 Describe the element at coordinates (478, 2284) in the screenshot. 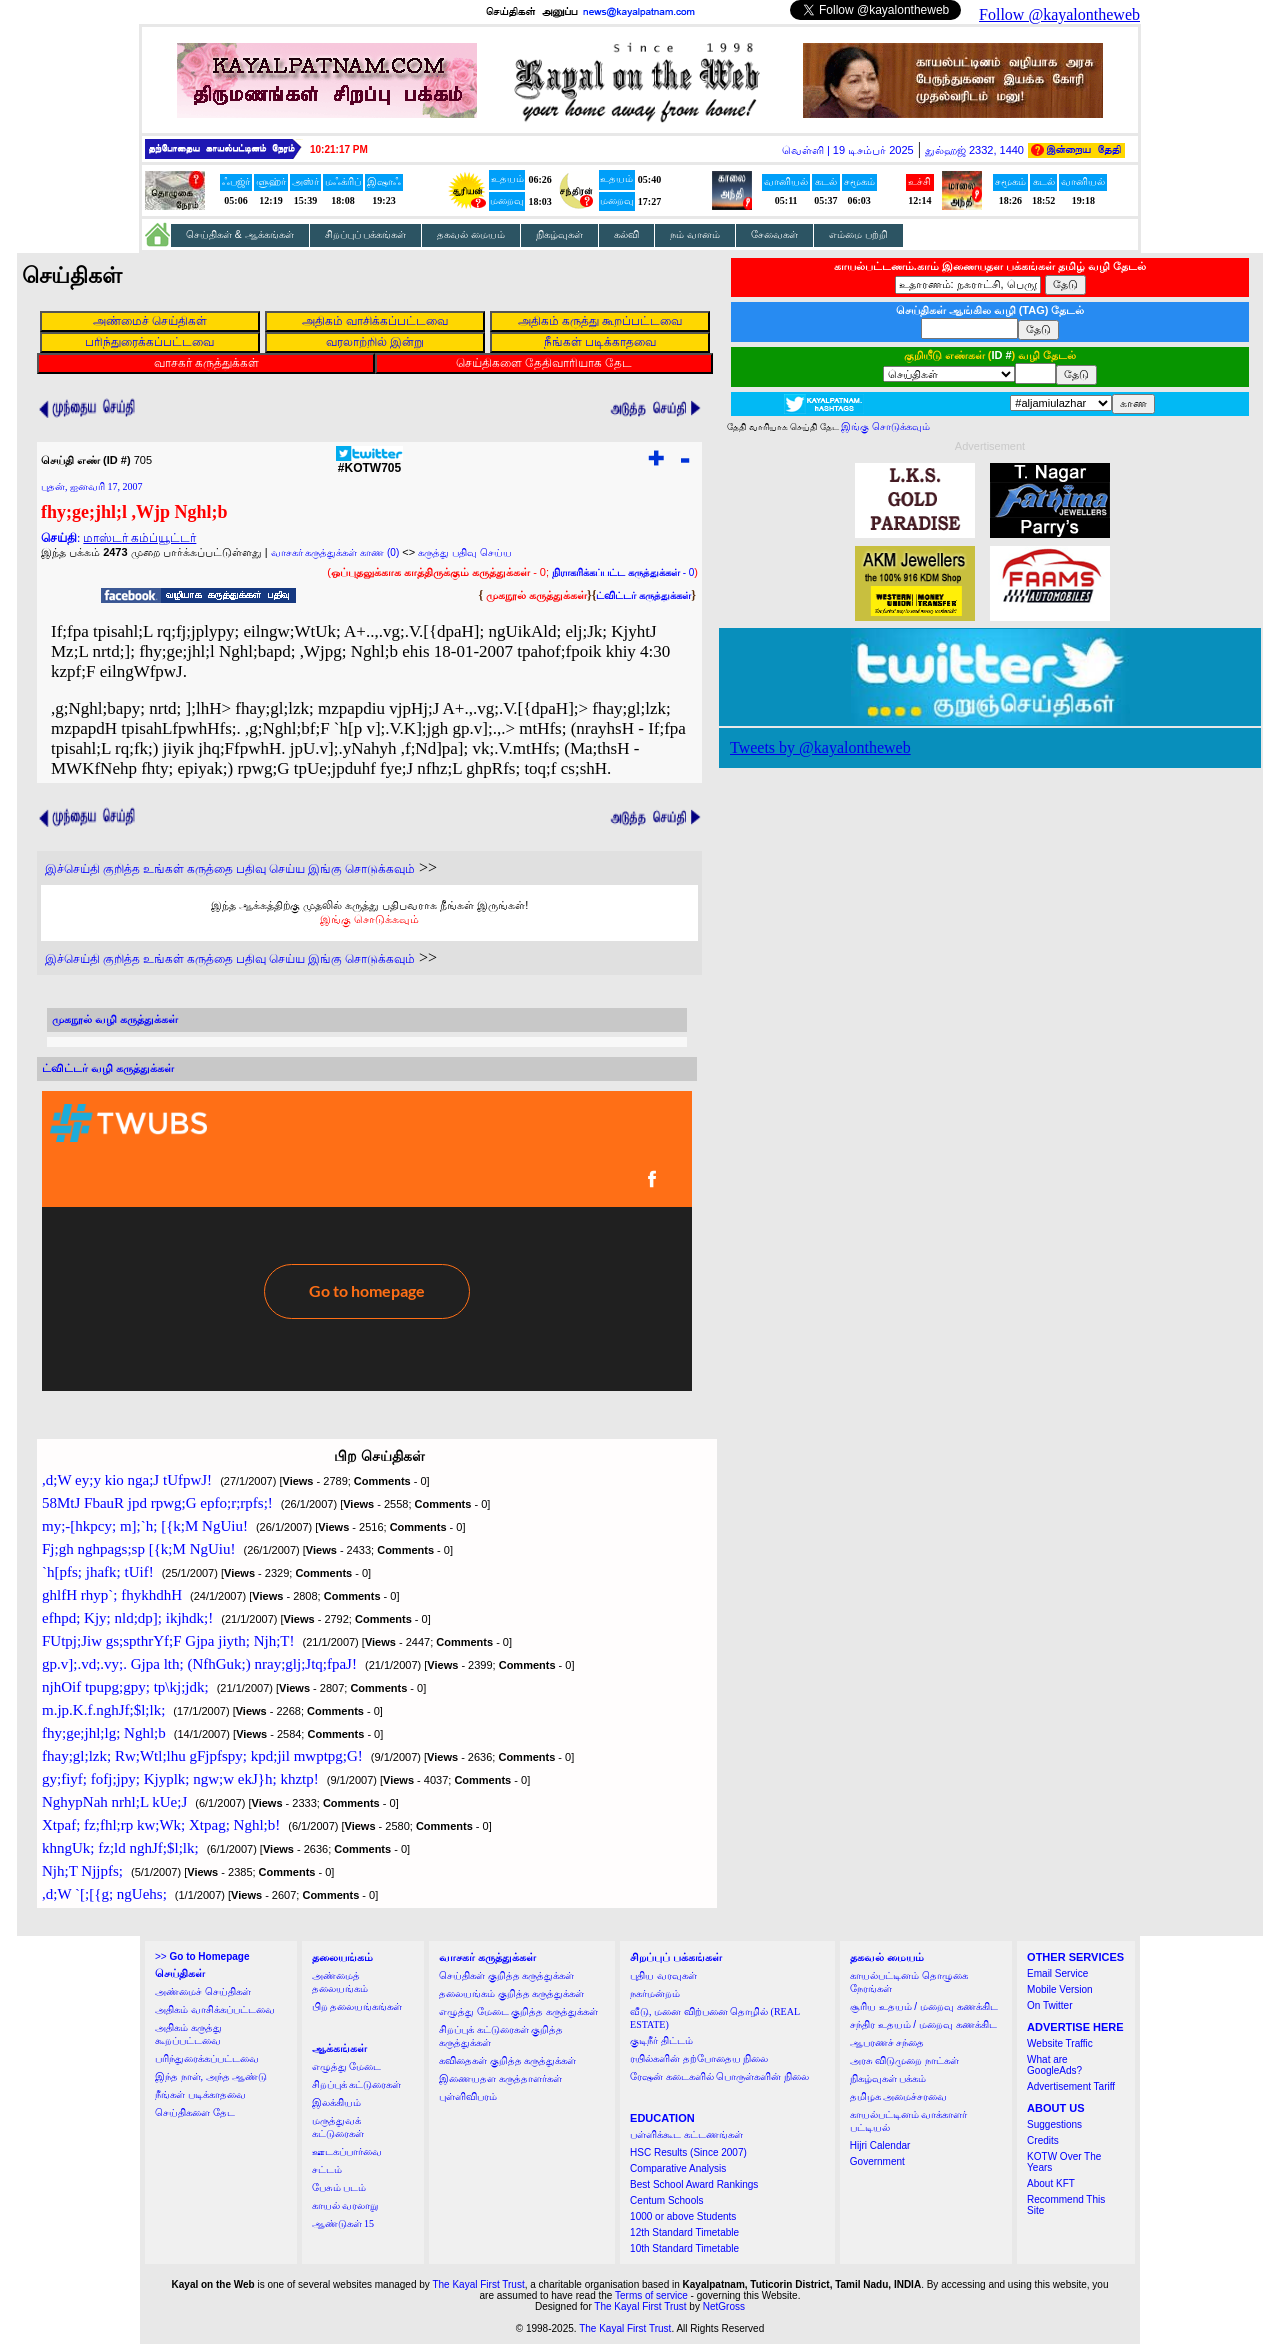

I see `The Kayal First Trust` at that location.